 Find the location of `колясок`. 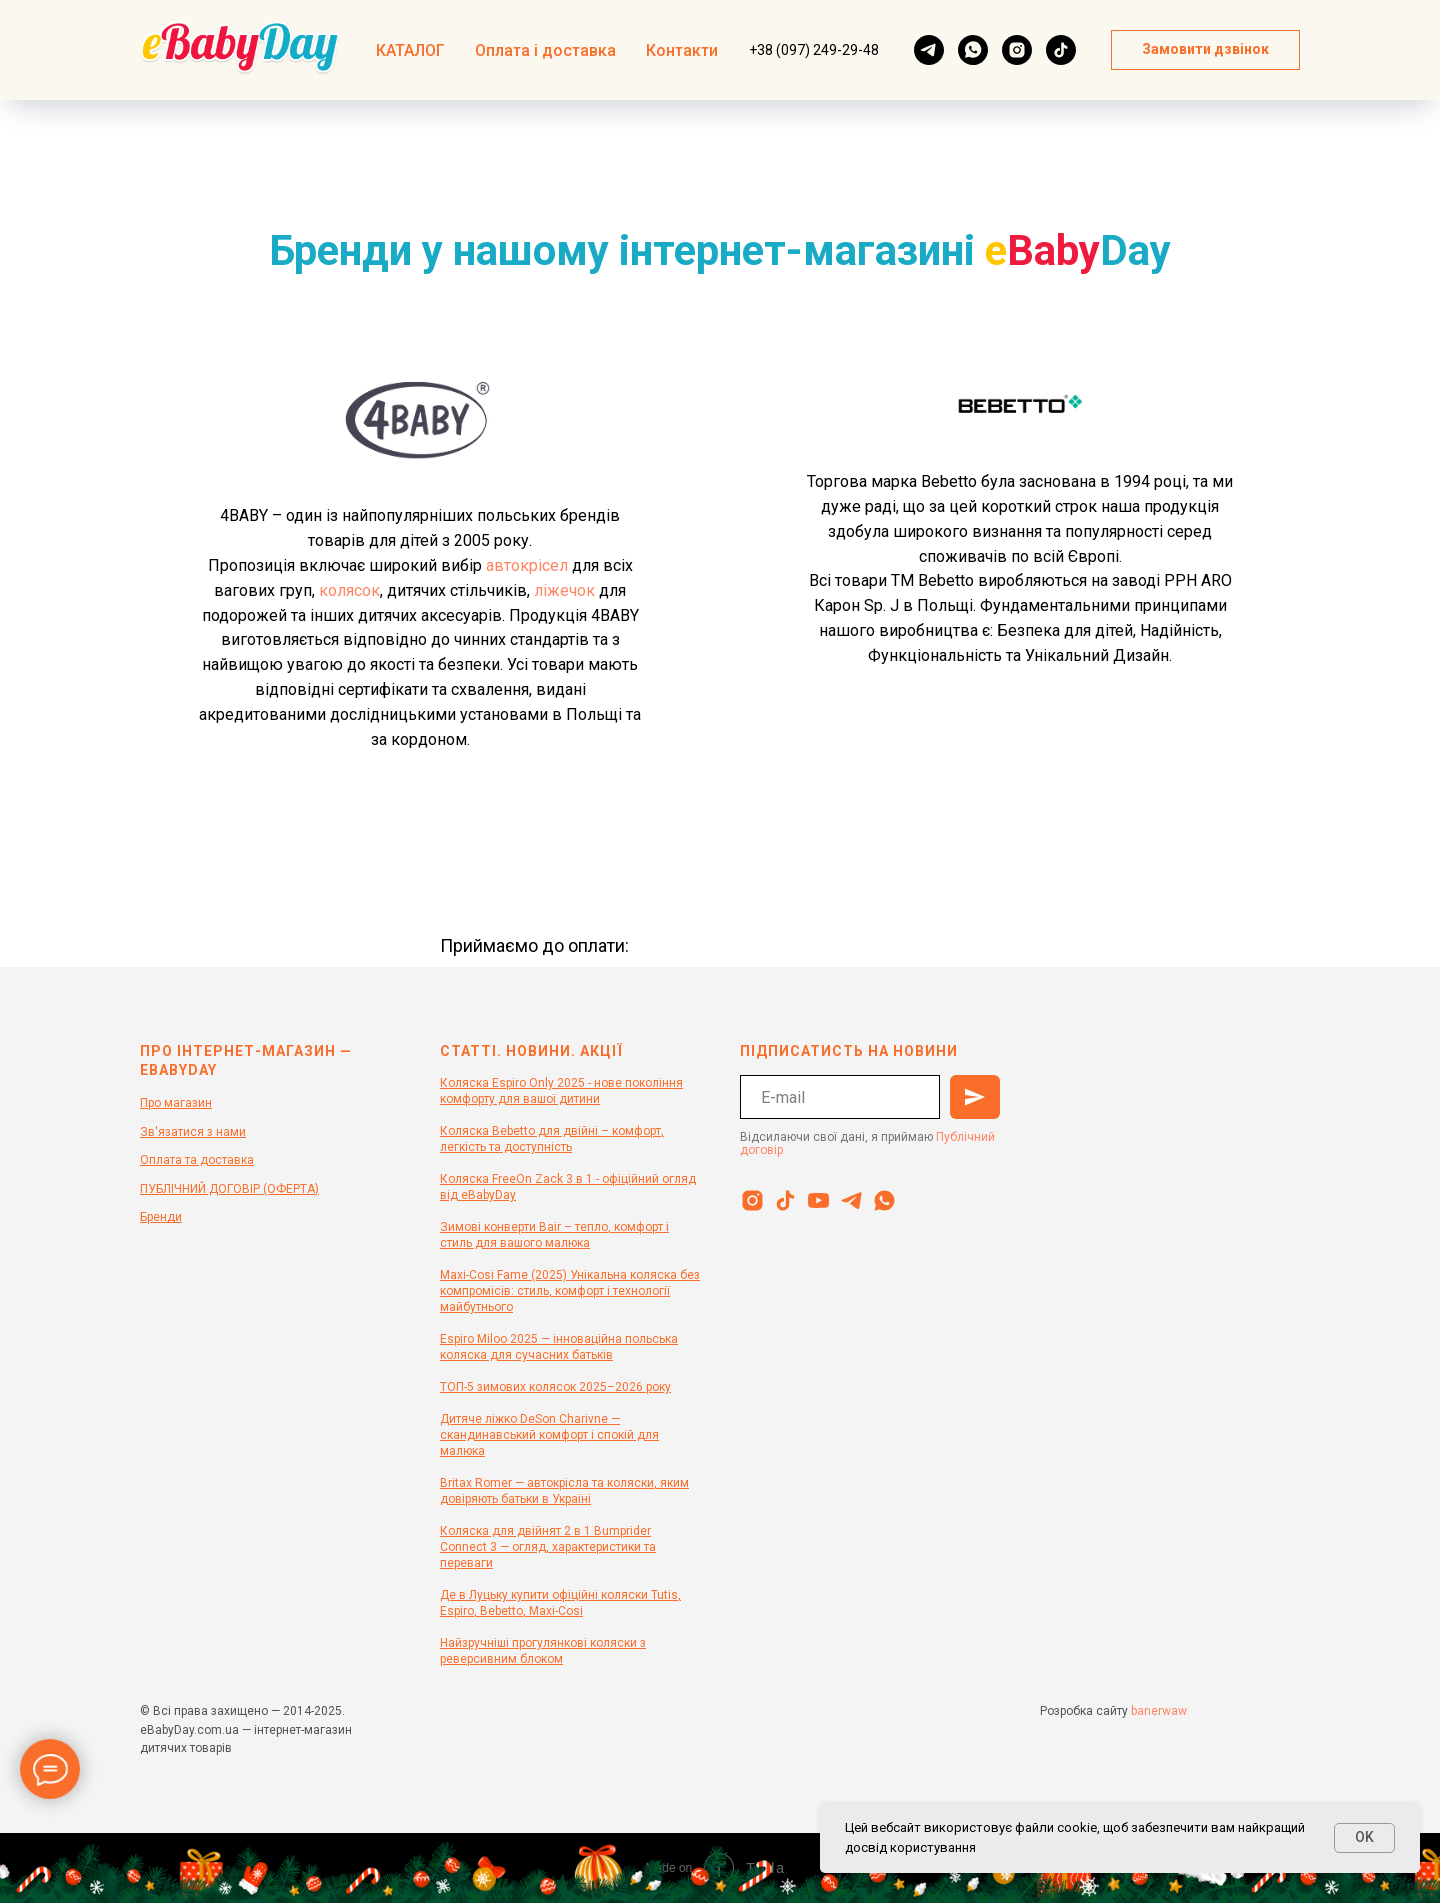

колясок is located at coordinates (349, 590).